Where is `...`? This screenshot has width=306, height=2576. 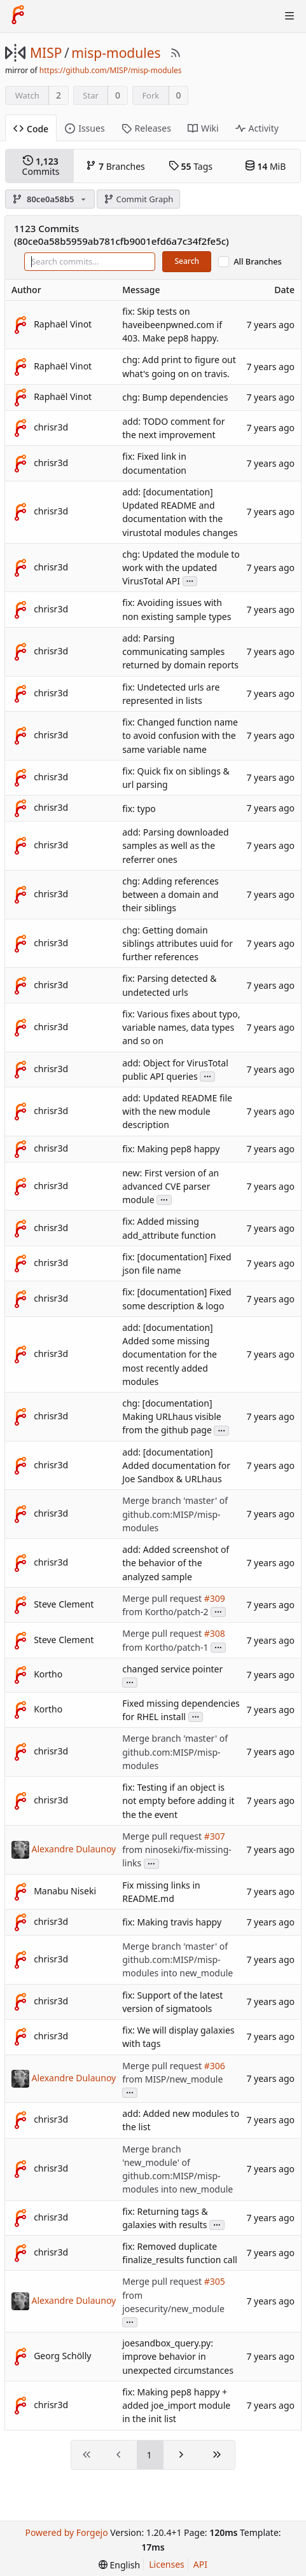 ... is located at coordinates (190, 580).